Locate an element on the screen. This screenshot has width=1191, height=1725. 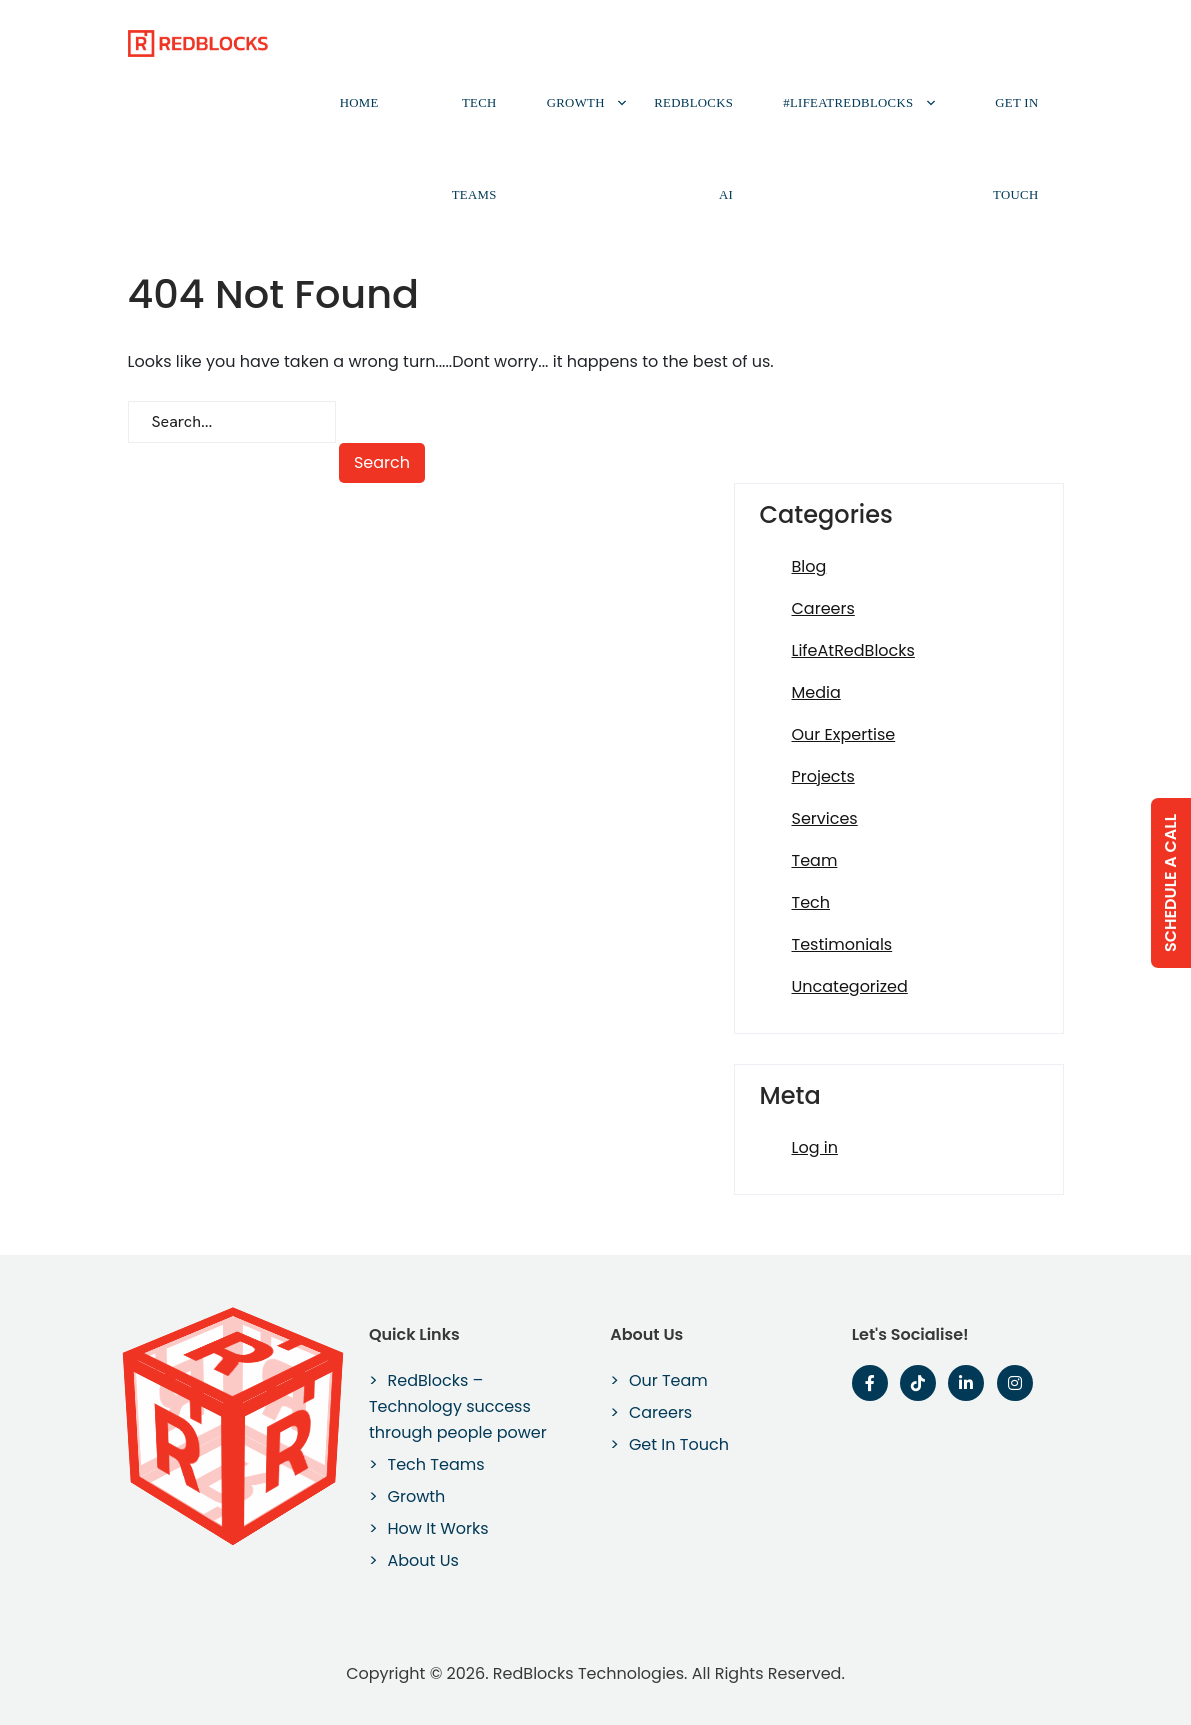
Our Team is located at coordinates (668, 1380).